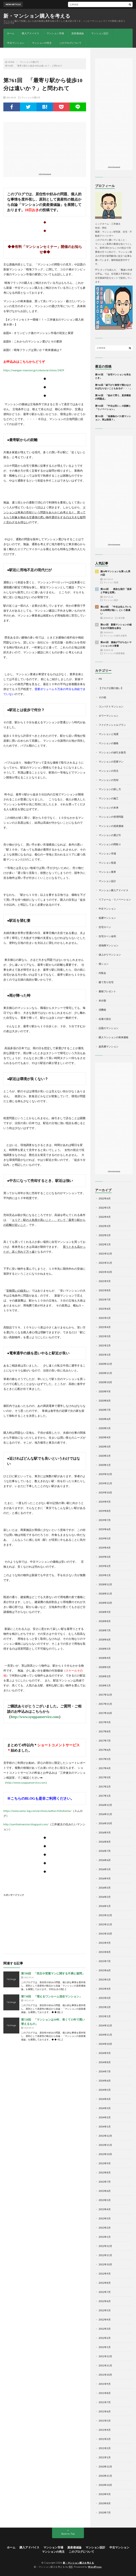 The height and width of the screenshot is (2576, 136). I want to click on 2021年11月, so click(105, 1262).